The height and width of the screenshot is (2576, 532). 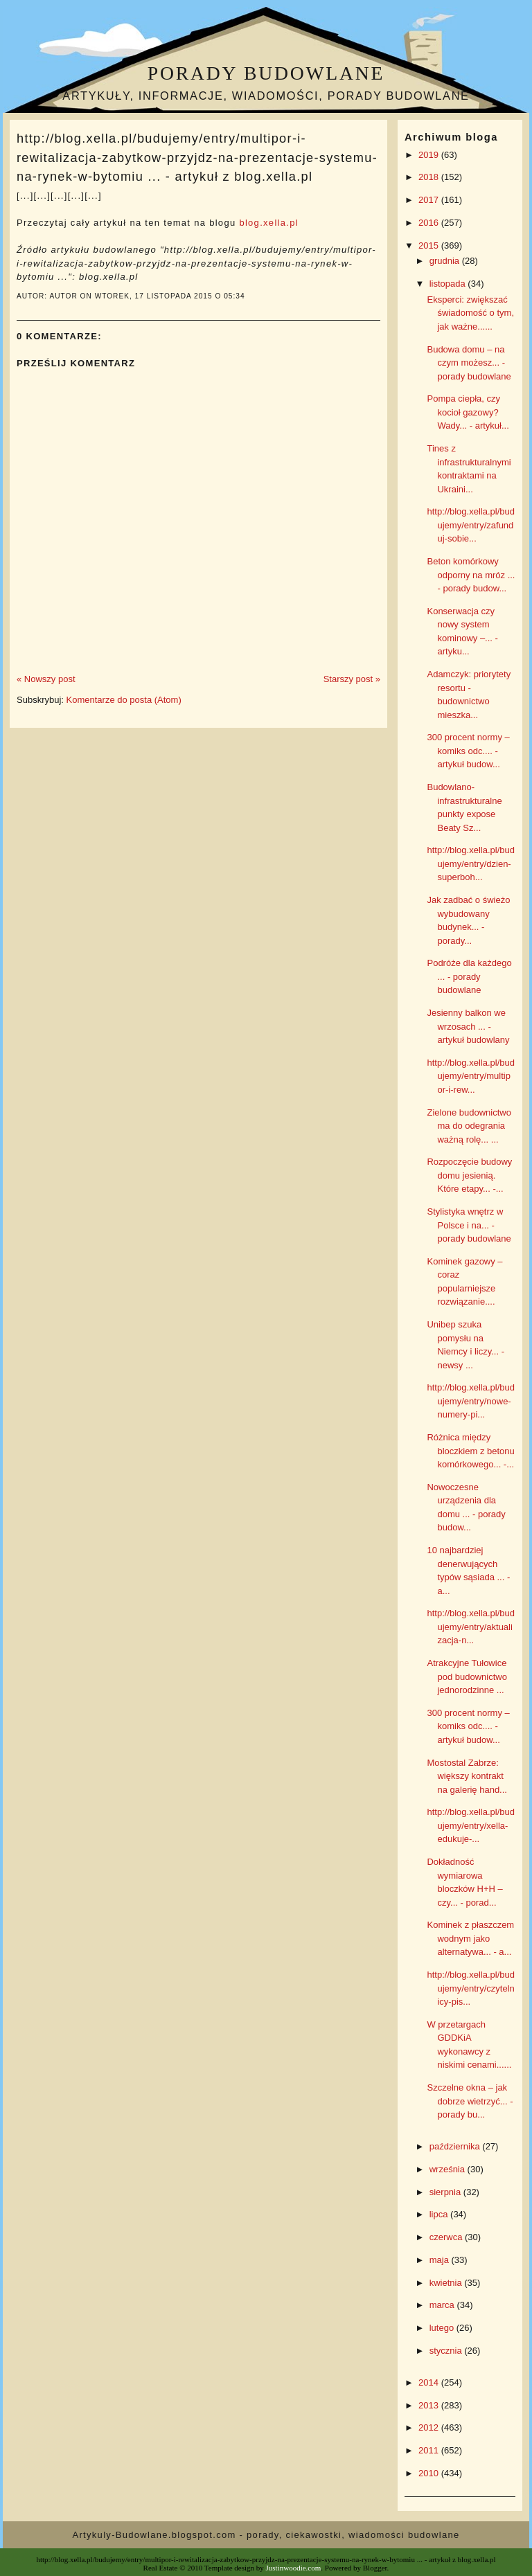 I want to click on http://blog.xella.pl/budujemy/entry/zafunduj-sobie..., so click(x=470, y=525).